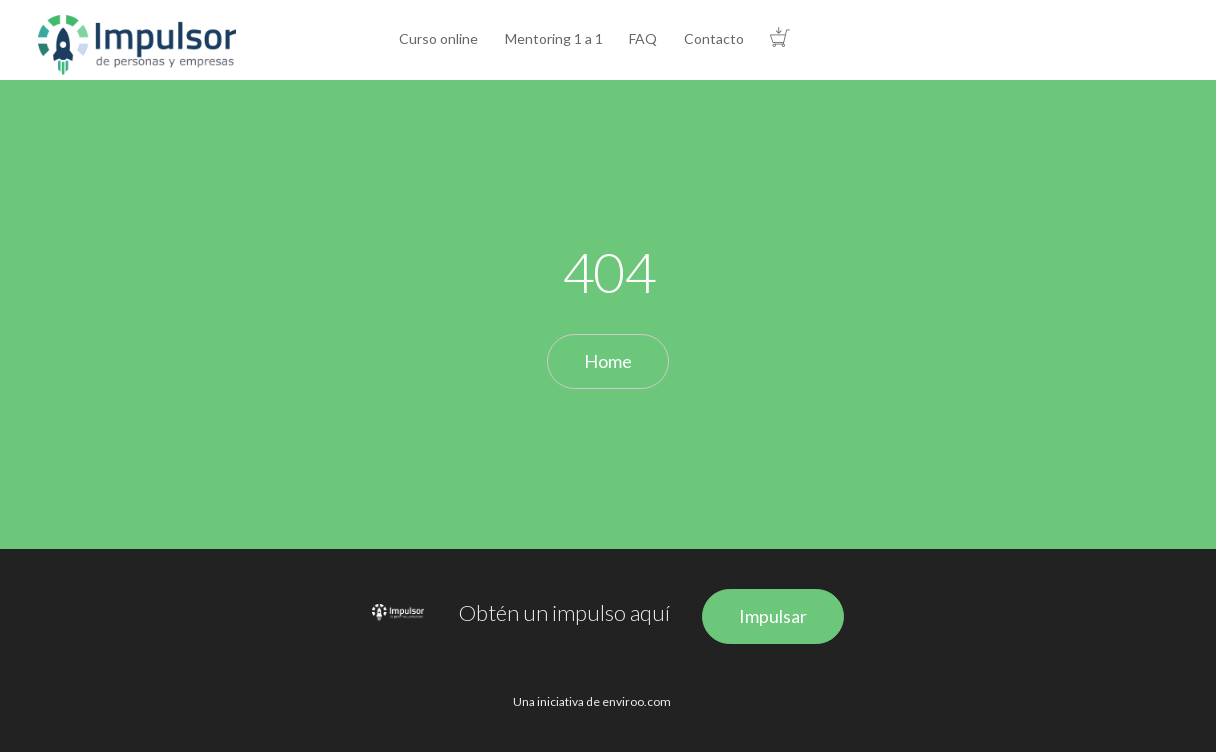  I want to click on FAQ, so click(643, 38).